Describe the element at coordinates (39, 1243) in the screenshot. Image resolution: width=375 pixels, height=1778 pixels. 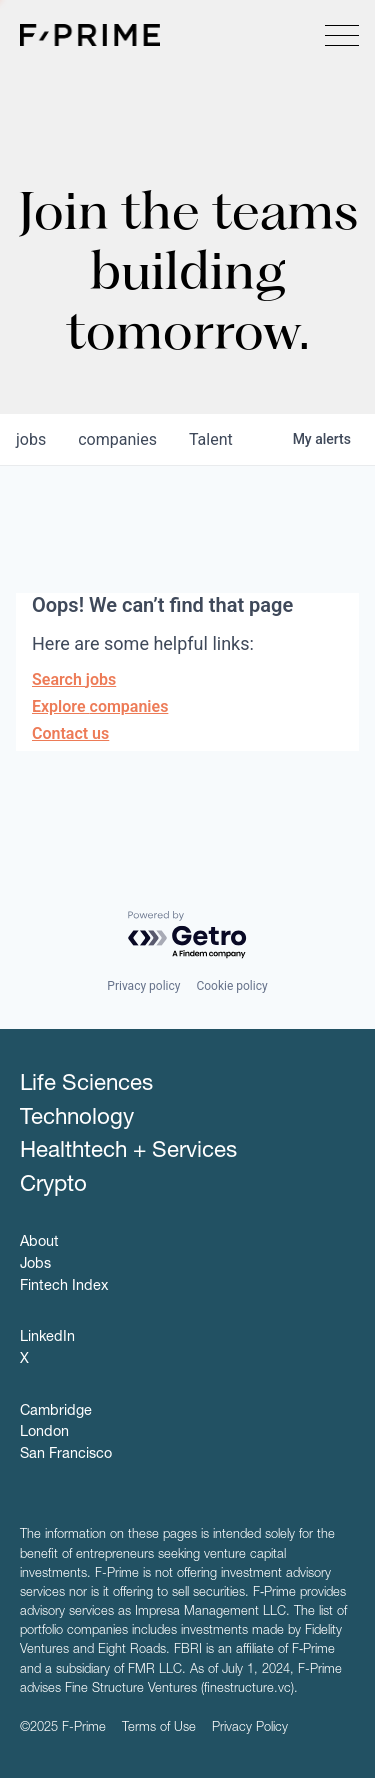
I see `About` at that location.